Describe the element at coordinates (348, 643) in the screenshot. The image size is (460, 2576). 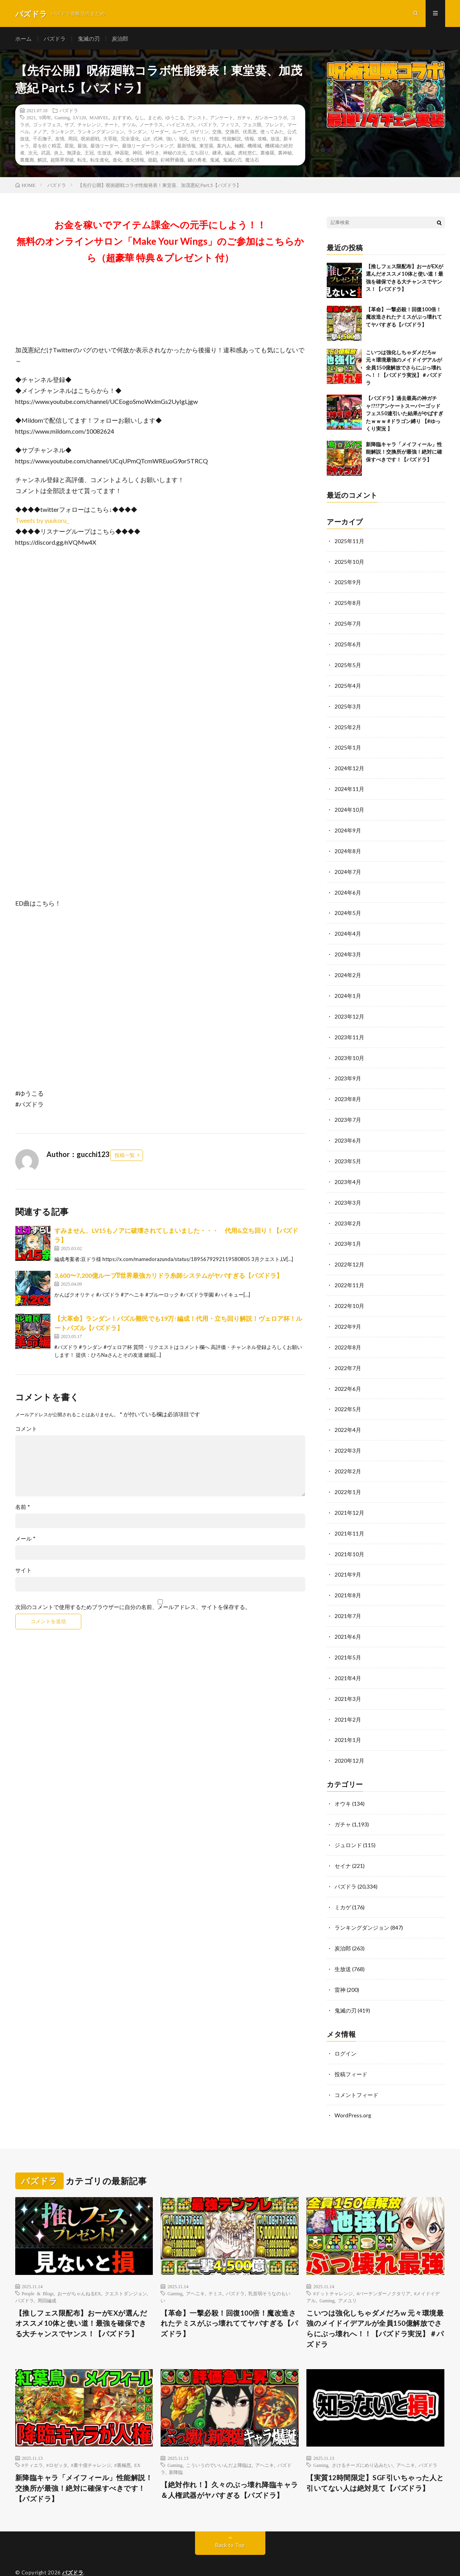
I see `2025年6月` at that location.